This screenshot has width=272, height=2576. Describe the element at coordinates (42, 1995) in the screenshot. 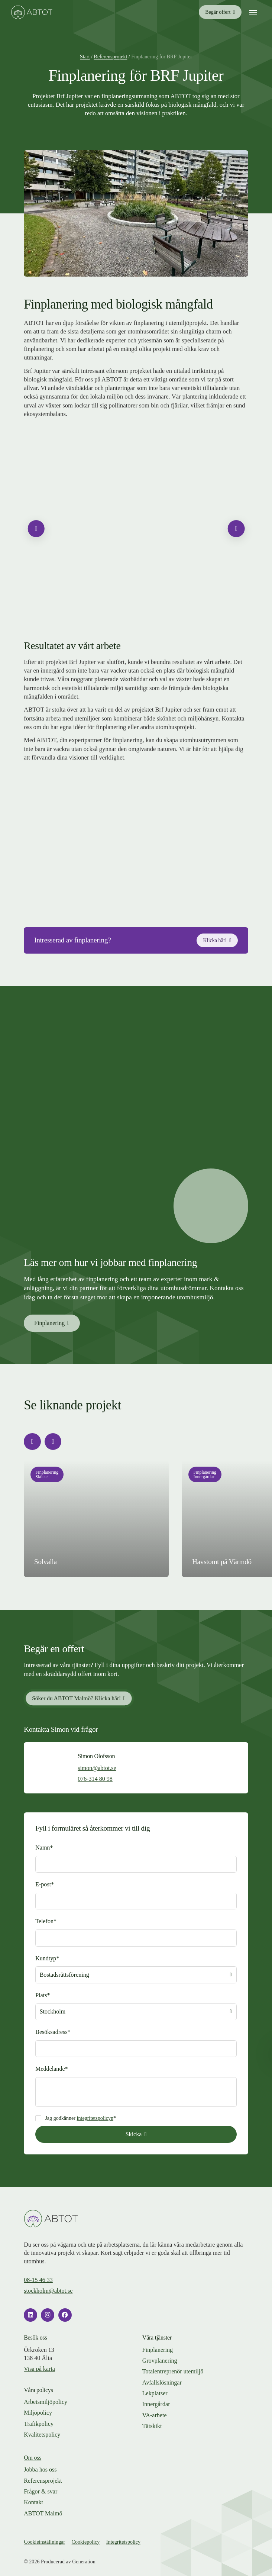

I see `Plats*` at that location.